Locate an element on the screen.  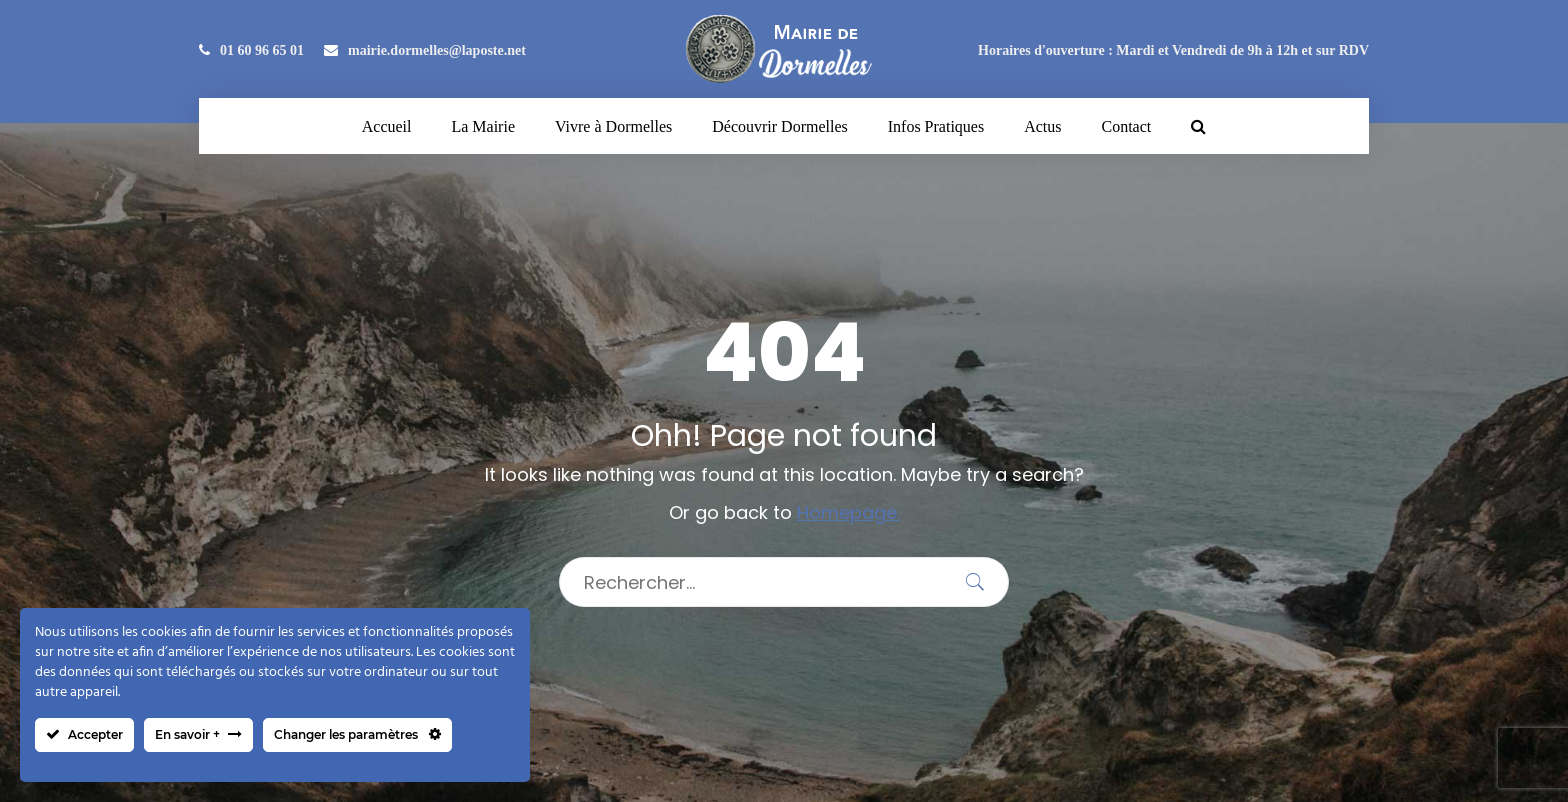
mairie.dormelles@laposte.net is located at coordinates (425, 50).